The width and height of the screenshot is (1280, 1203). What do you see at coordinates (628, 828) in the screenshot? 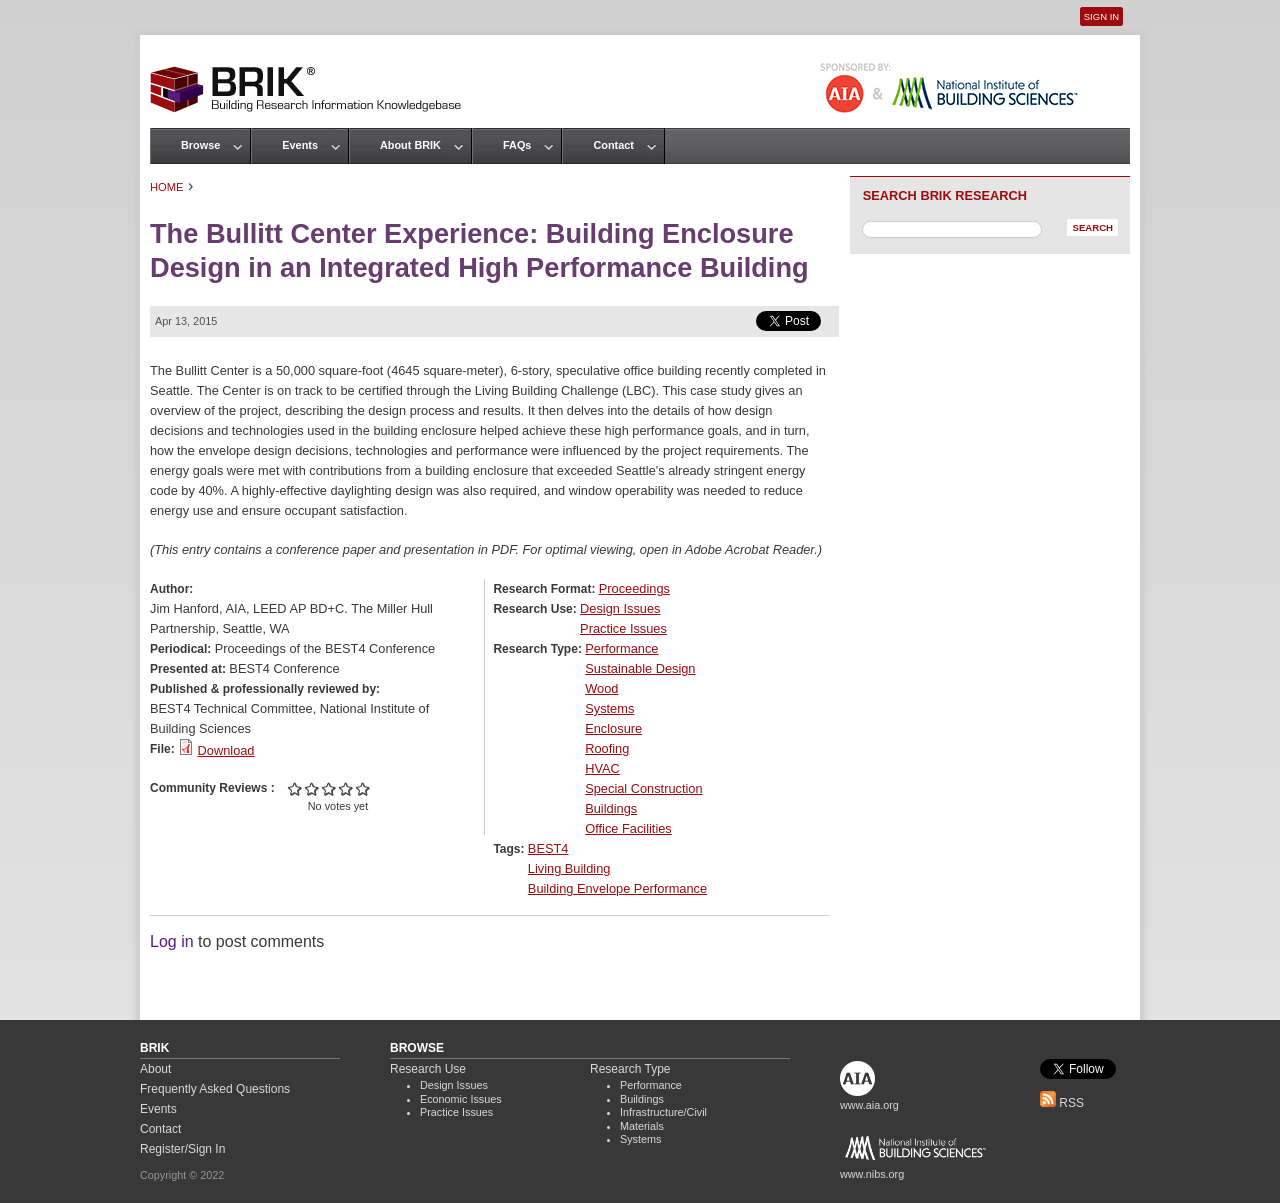
I see `Office Facilities` at bounding box center [628, 828].